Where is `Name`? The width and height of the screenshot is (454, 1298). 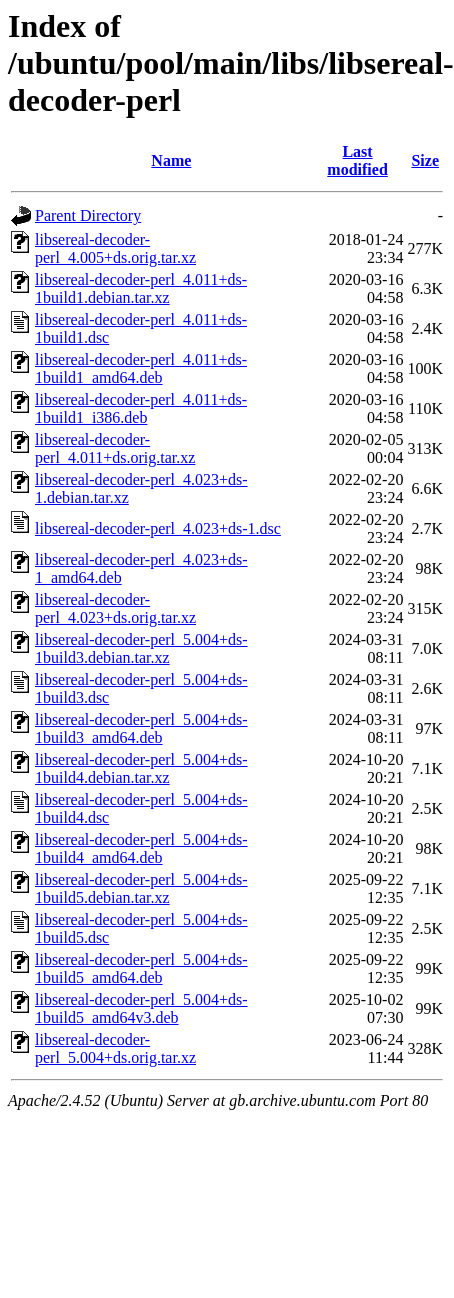
Name is located at coordinates (171, 160).